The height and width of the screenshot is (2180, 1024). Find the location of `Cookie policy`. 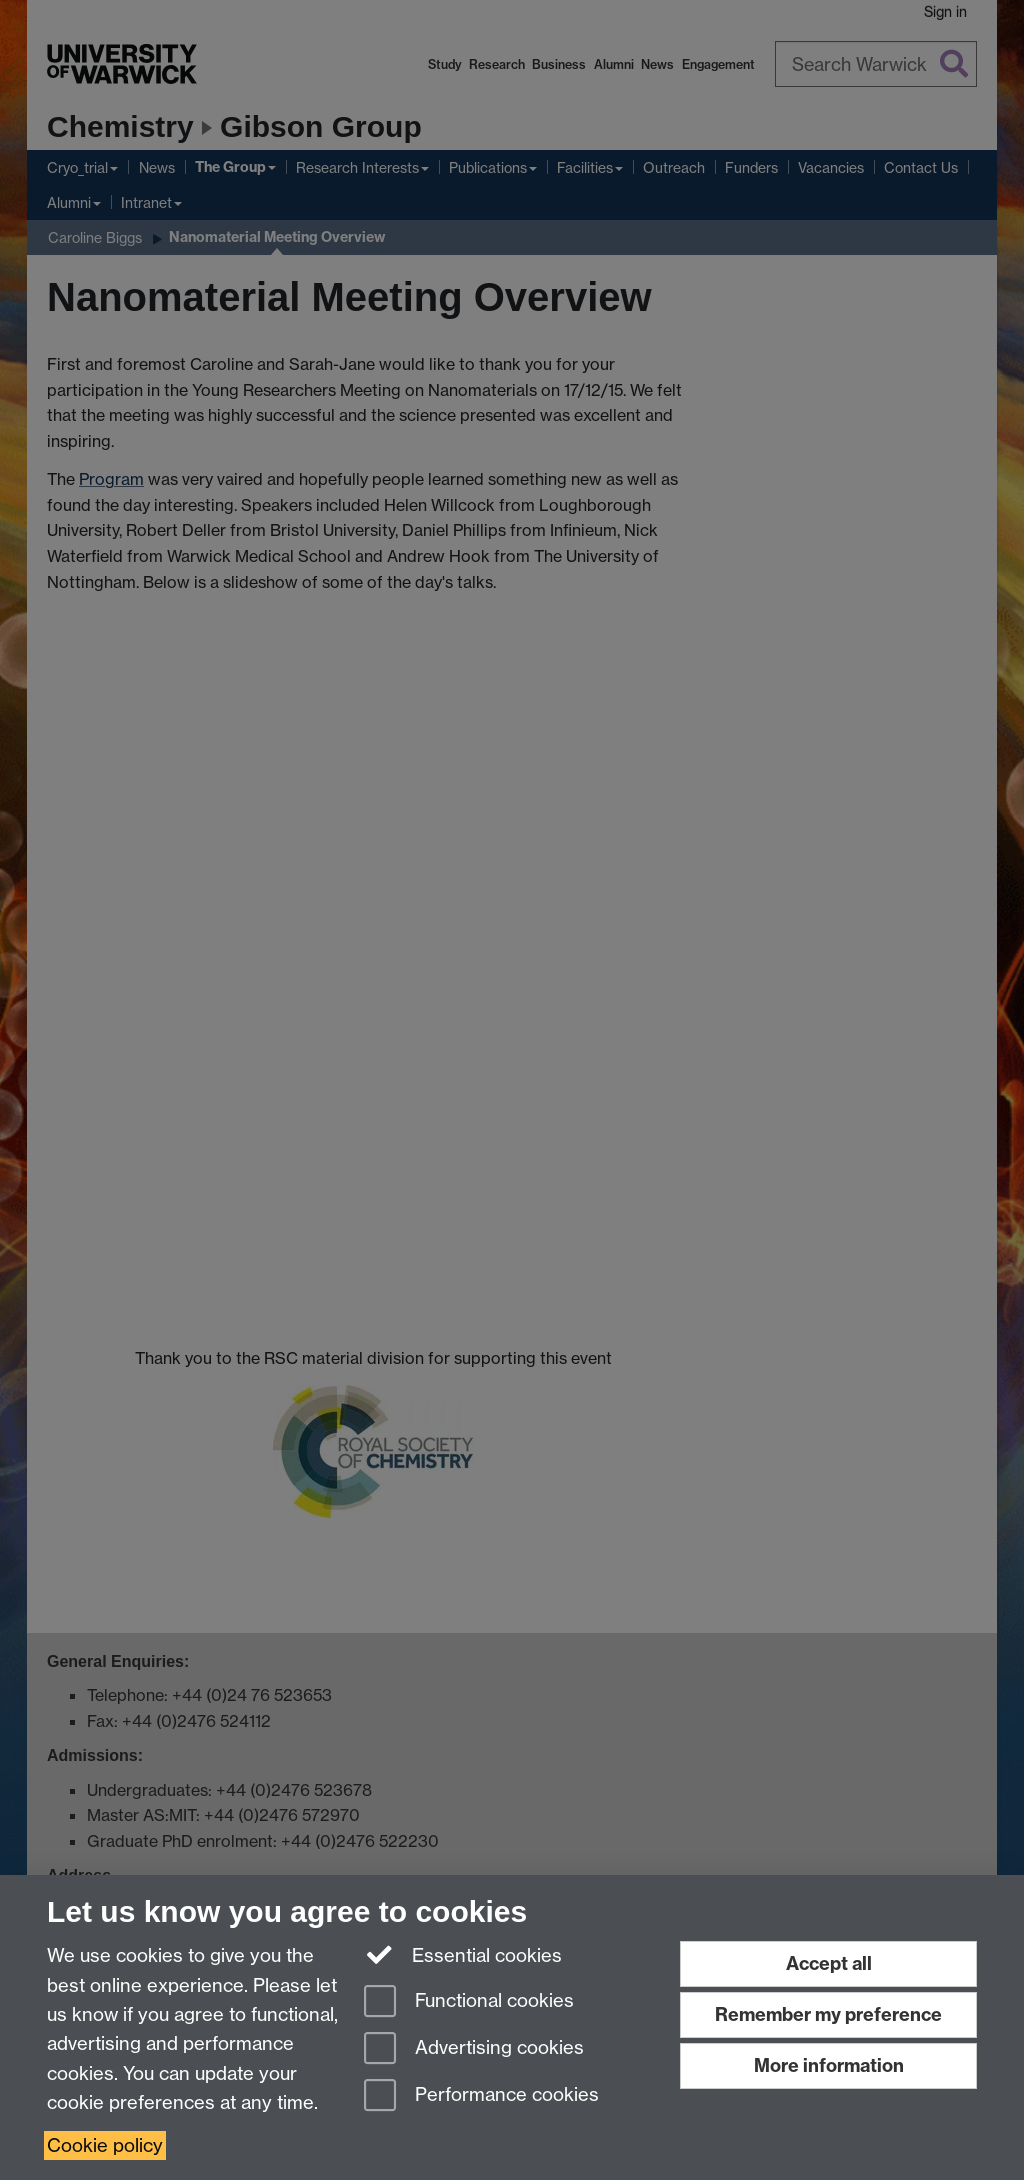

Cookie policy is located at coordinates (105, 2145).